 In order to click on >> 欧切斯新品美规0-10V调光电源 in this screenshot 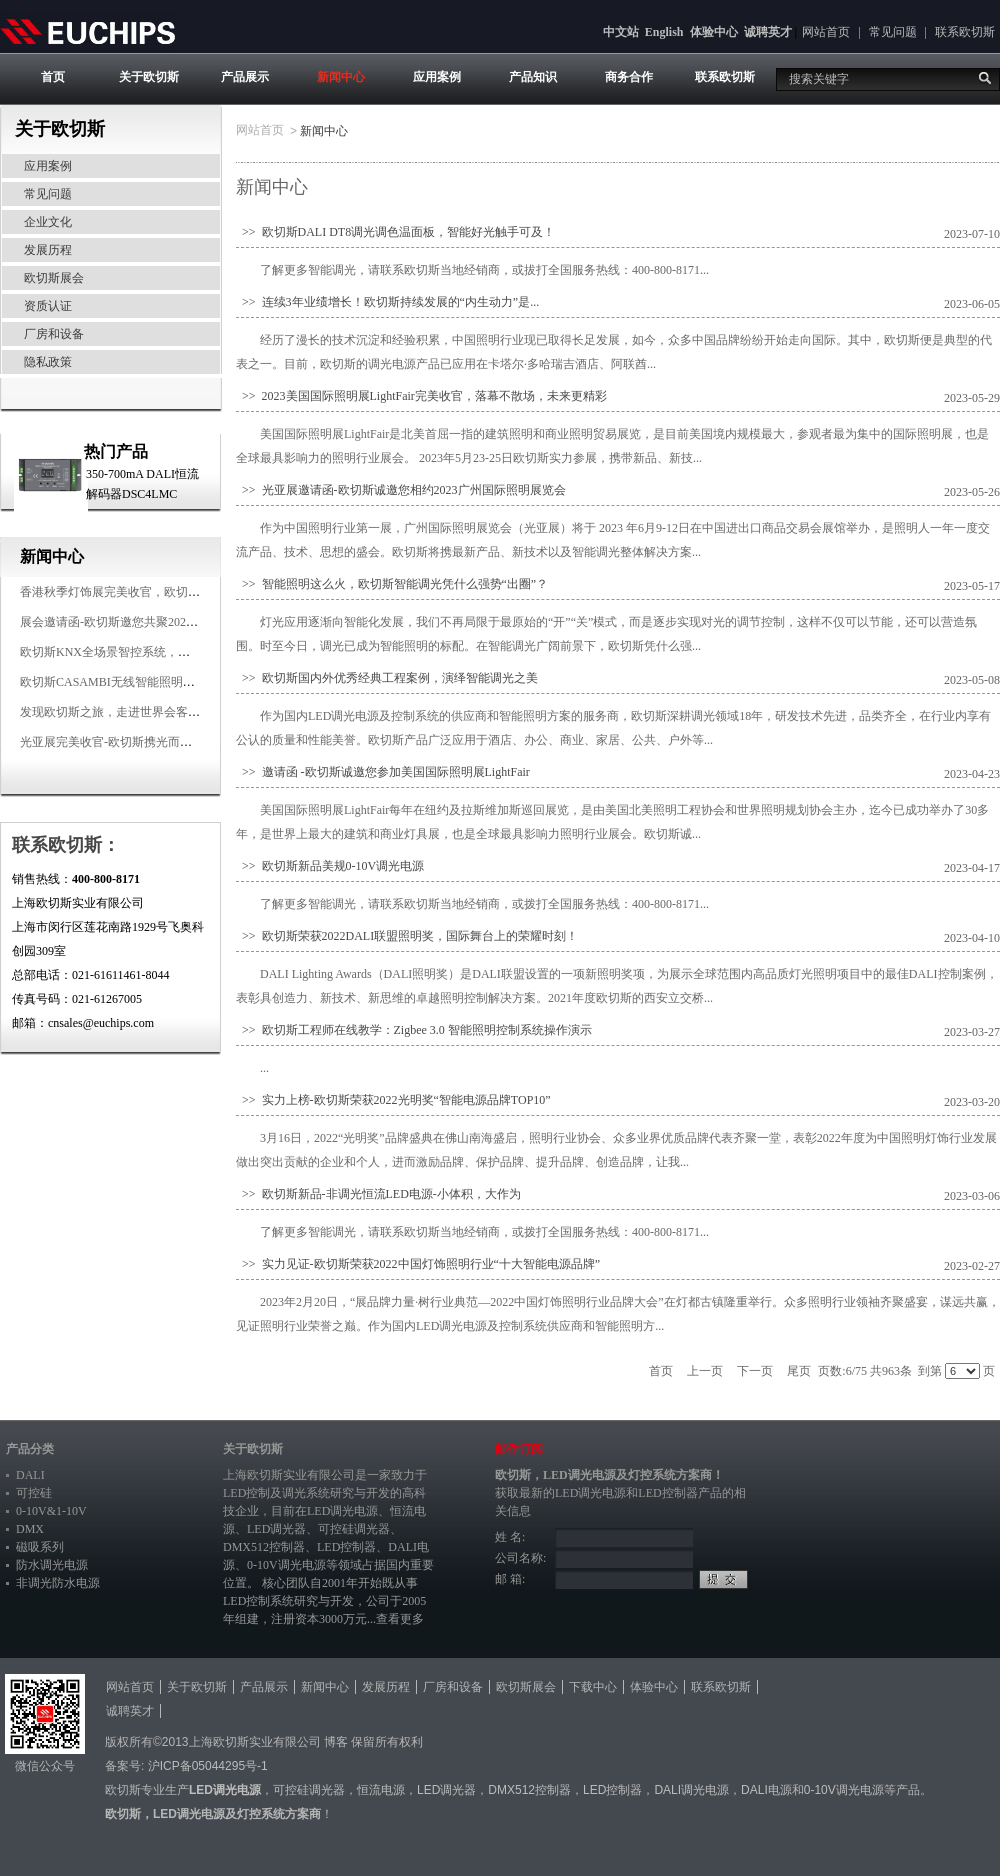, I will do `click(330, 866)`.